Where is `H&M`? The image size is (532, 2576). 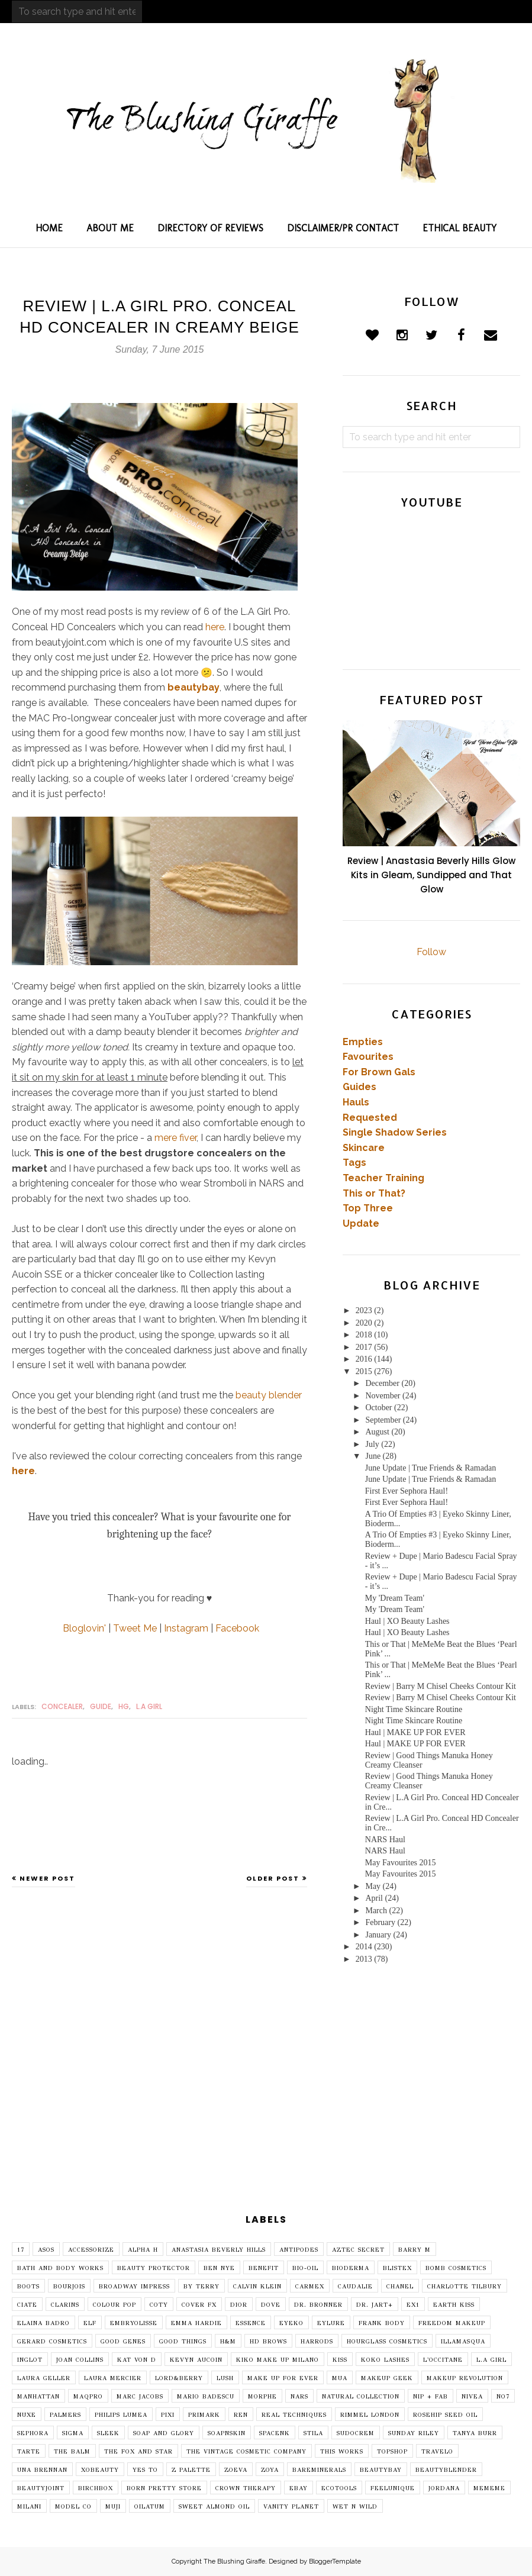
H&M is located at coordinates (228, 2341).